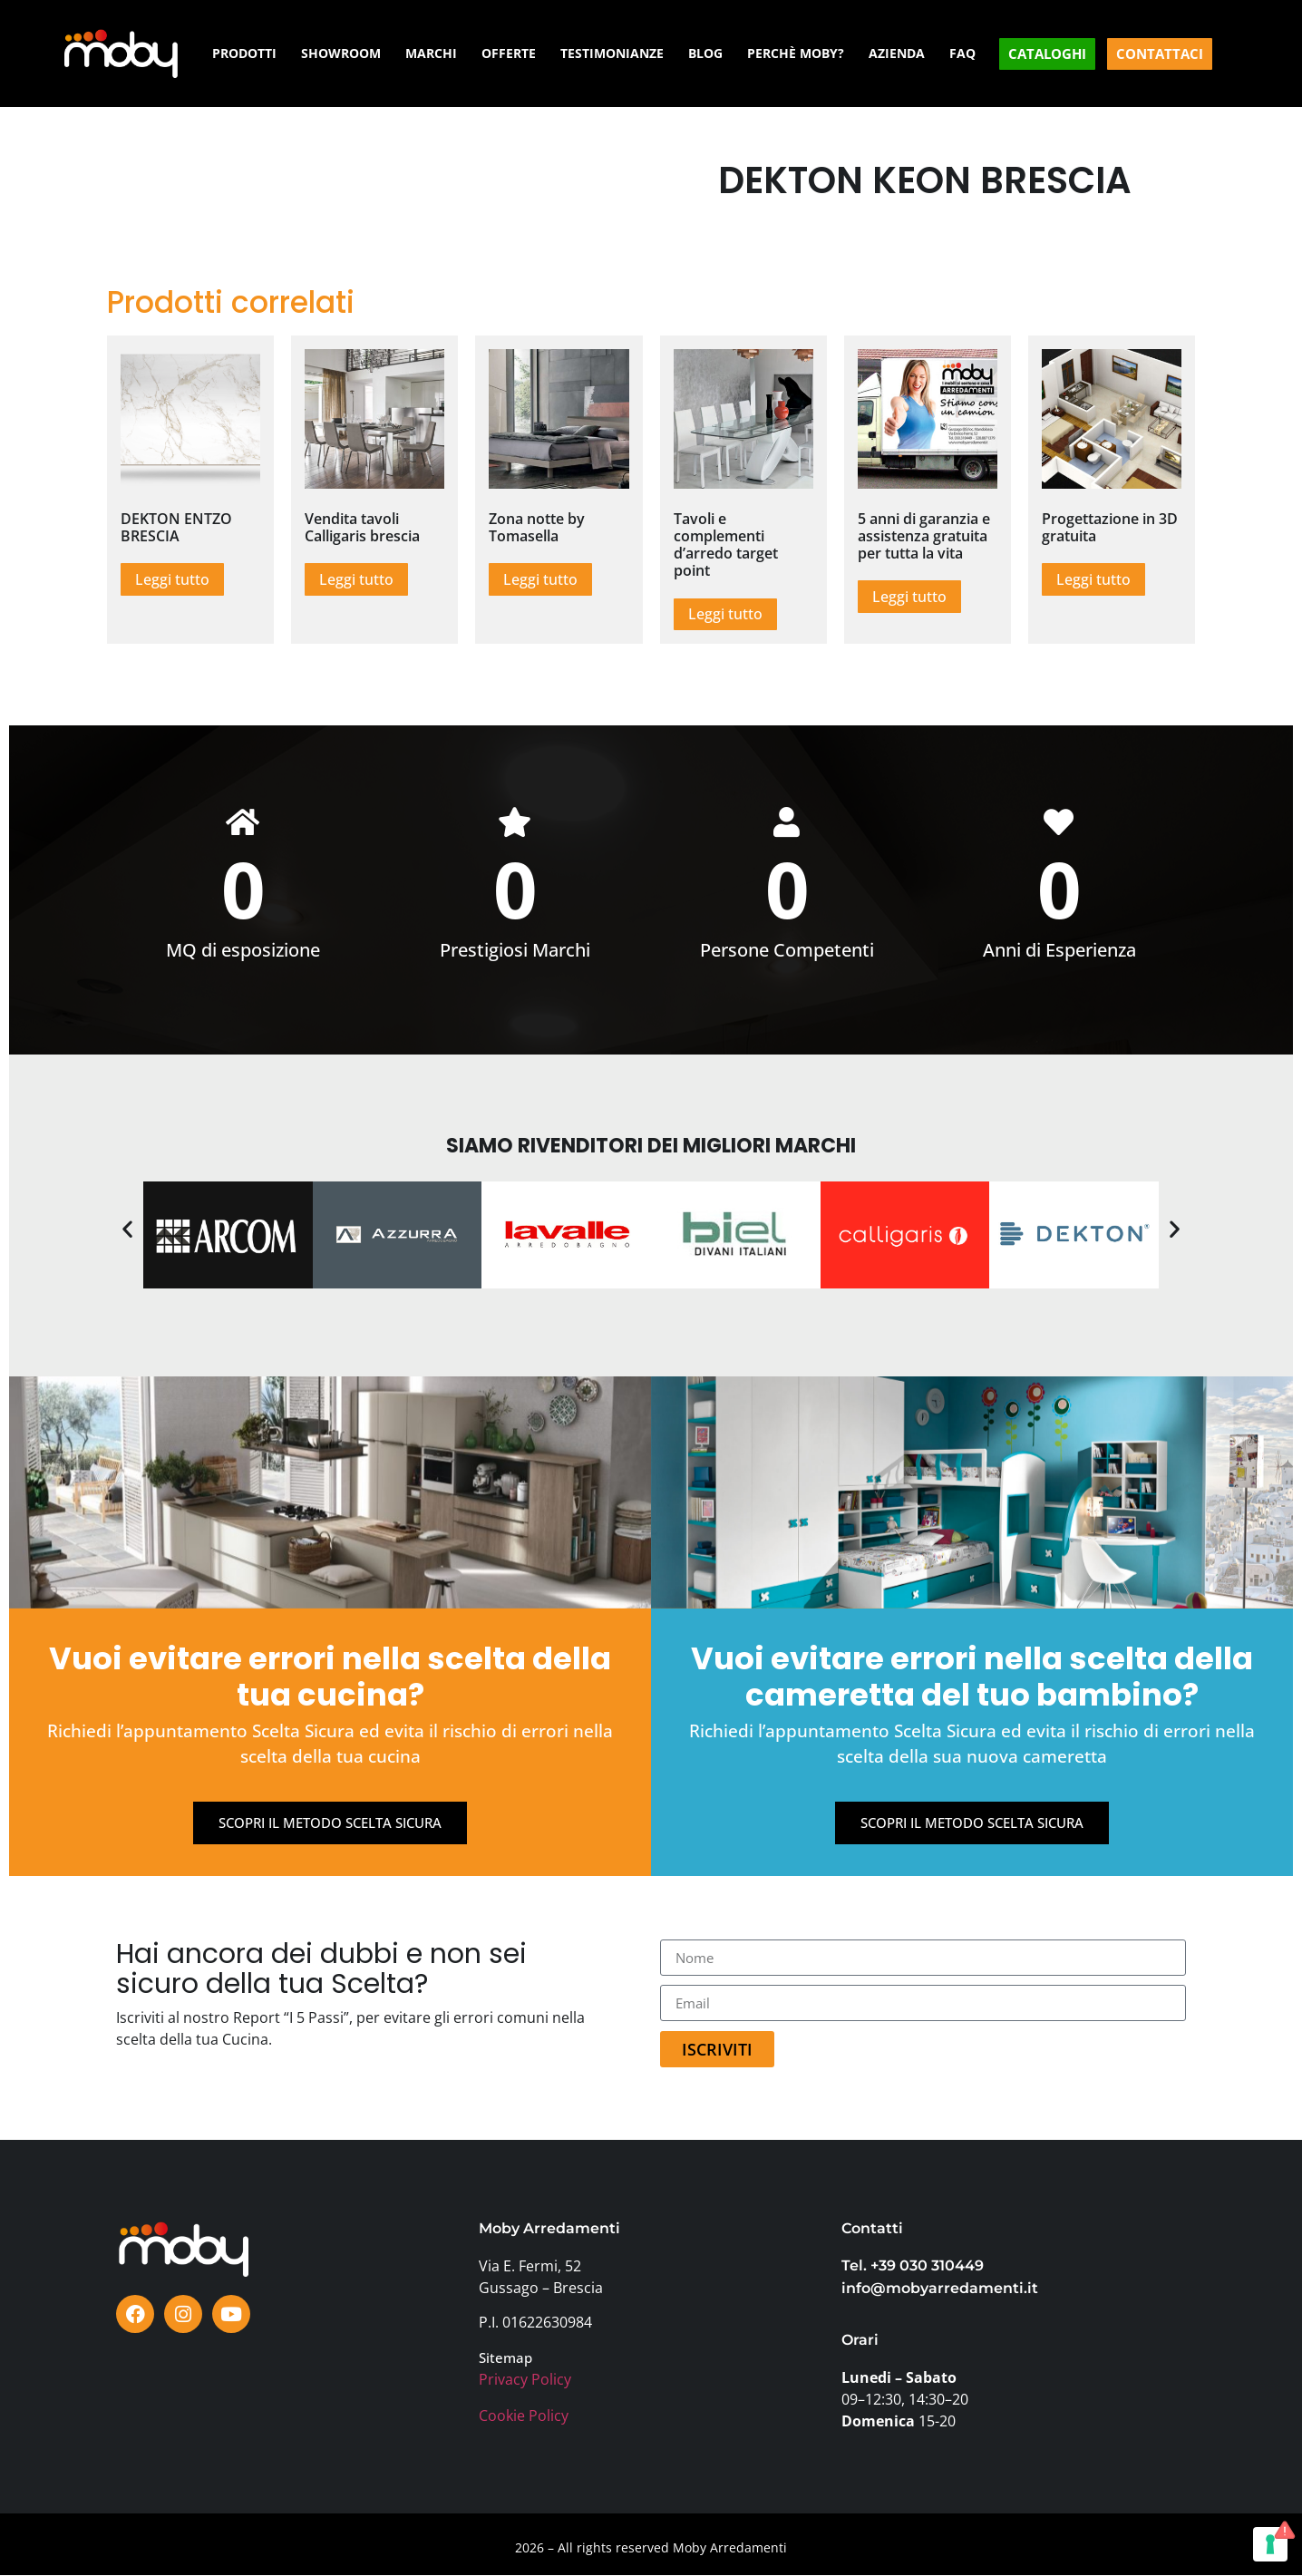 The width and height of the screenshot is (1302, 2576). Describe the element at coordinates (725, 614) in the screenshot. I see `Leggi tutto [Leggi di più su "Tavoli e complementi d'arredo target point"]` at that location.